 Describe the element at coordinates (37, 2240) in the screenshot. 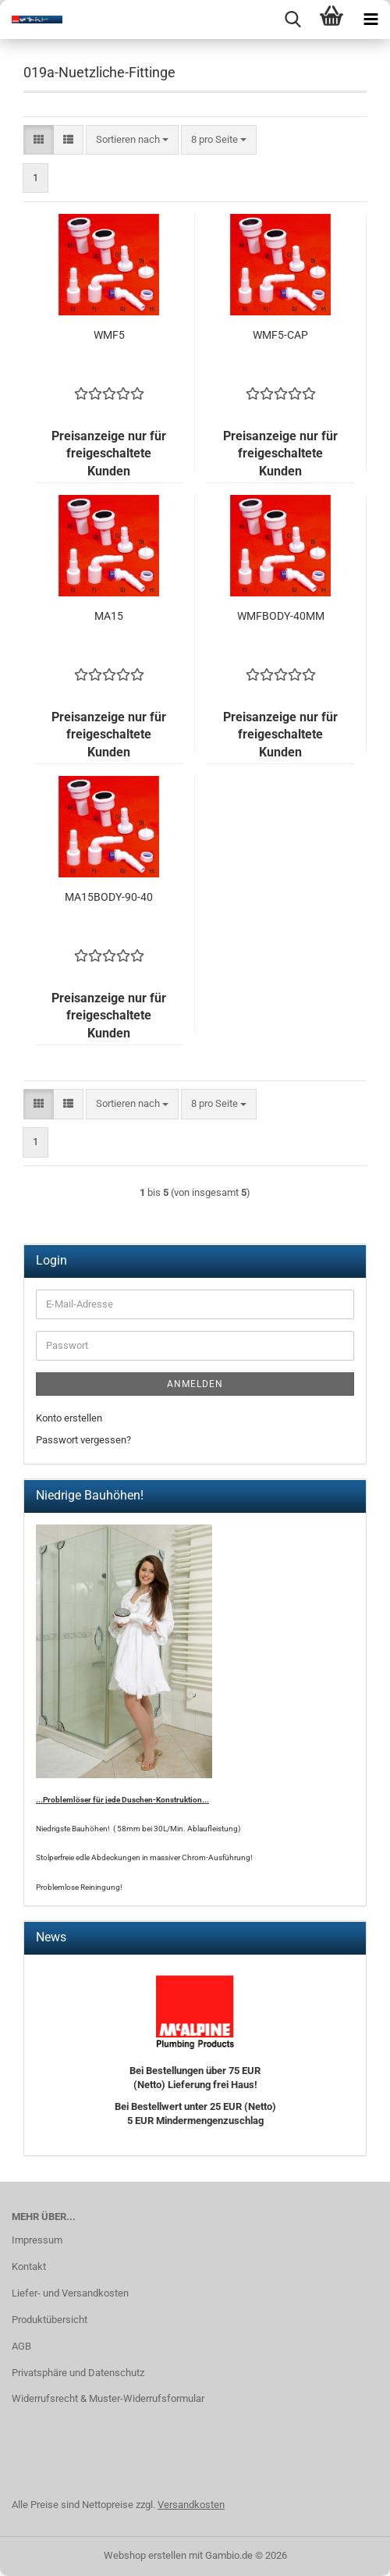

I see `Impressum` at that location.